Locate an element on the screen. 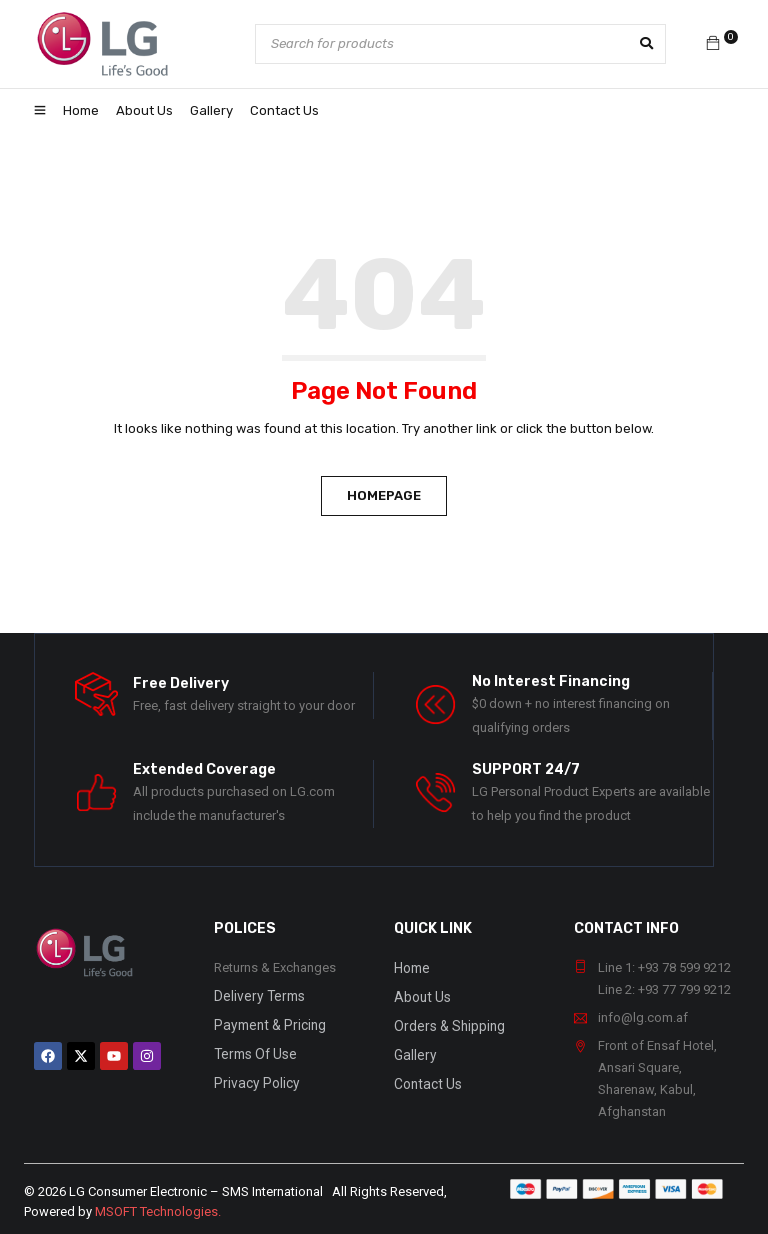  MSOFT Technologies is located at coordinates (156, 1211).